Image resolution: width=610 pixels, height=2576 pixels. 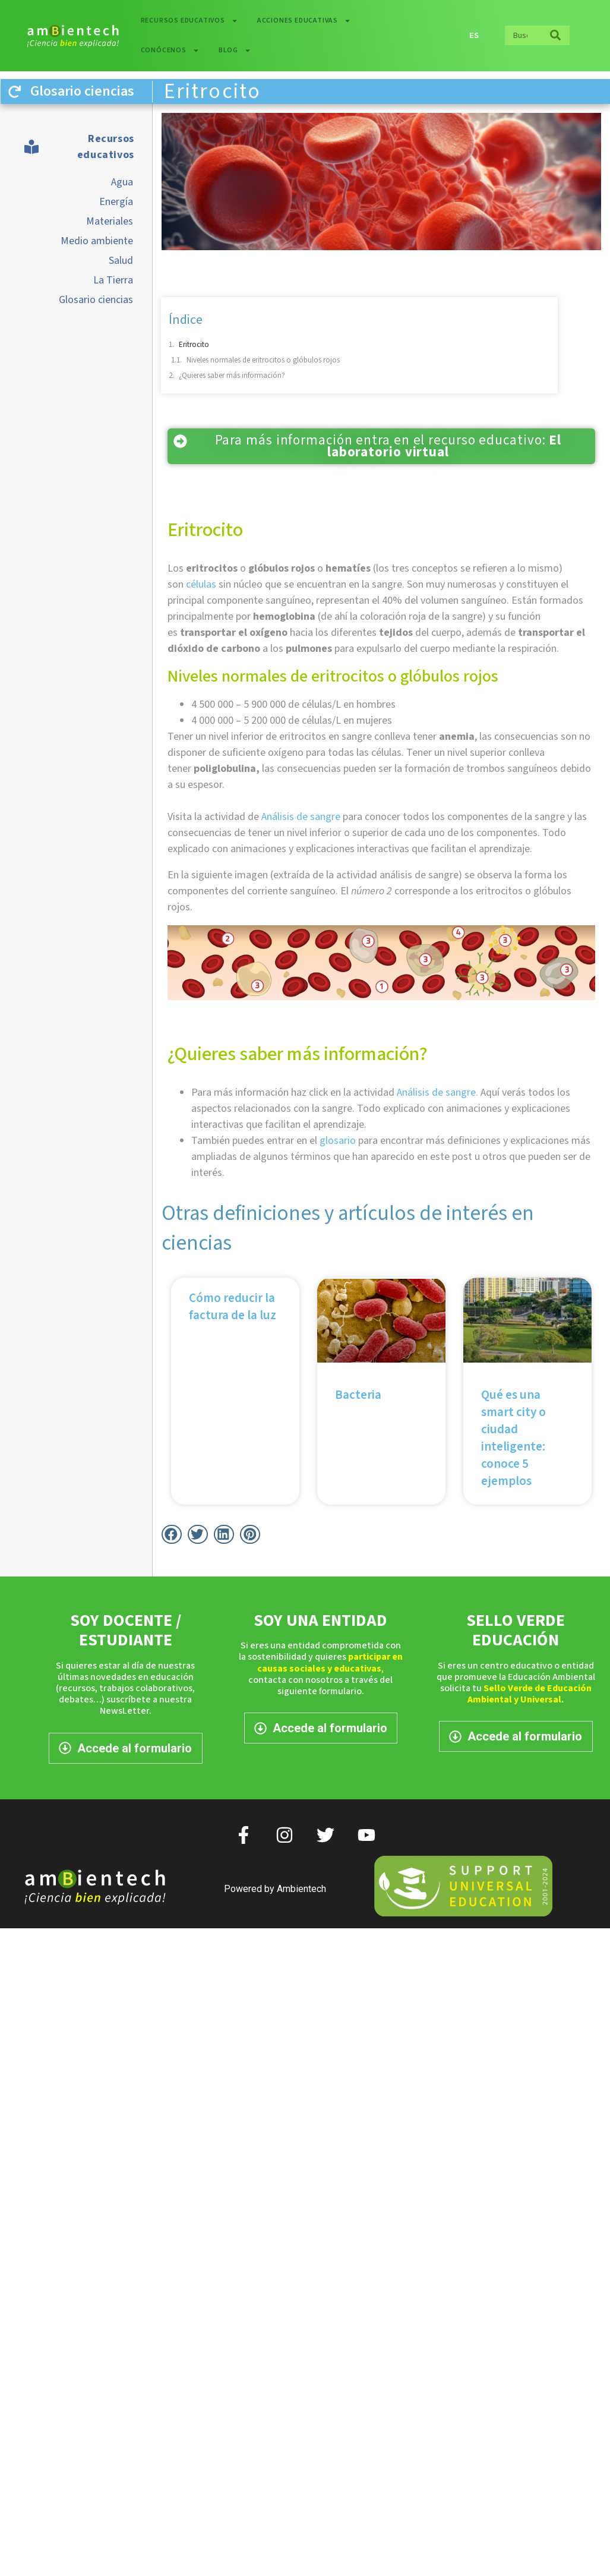 What do you see at coordinates (189, 20) in the screenshot?
I see `Recursos educativos` at bounding box center [189, 20].